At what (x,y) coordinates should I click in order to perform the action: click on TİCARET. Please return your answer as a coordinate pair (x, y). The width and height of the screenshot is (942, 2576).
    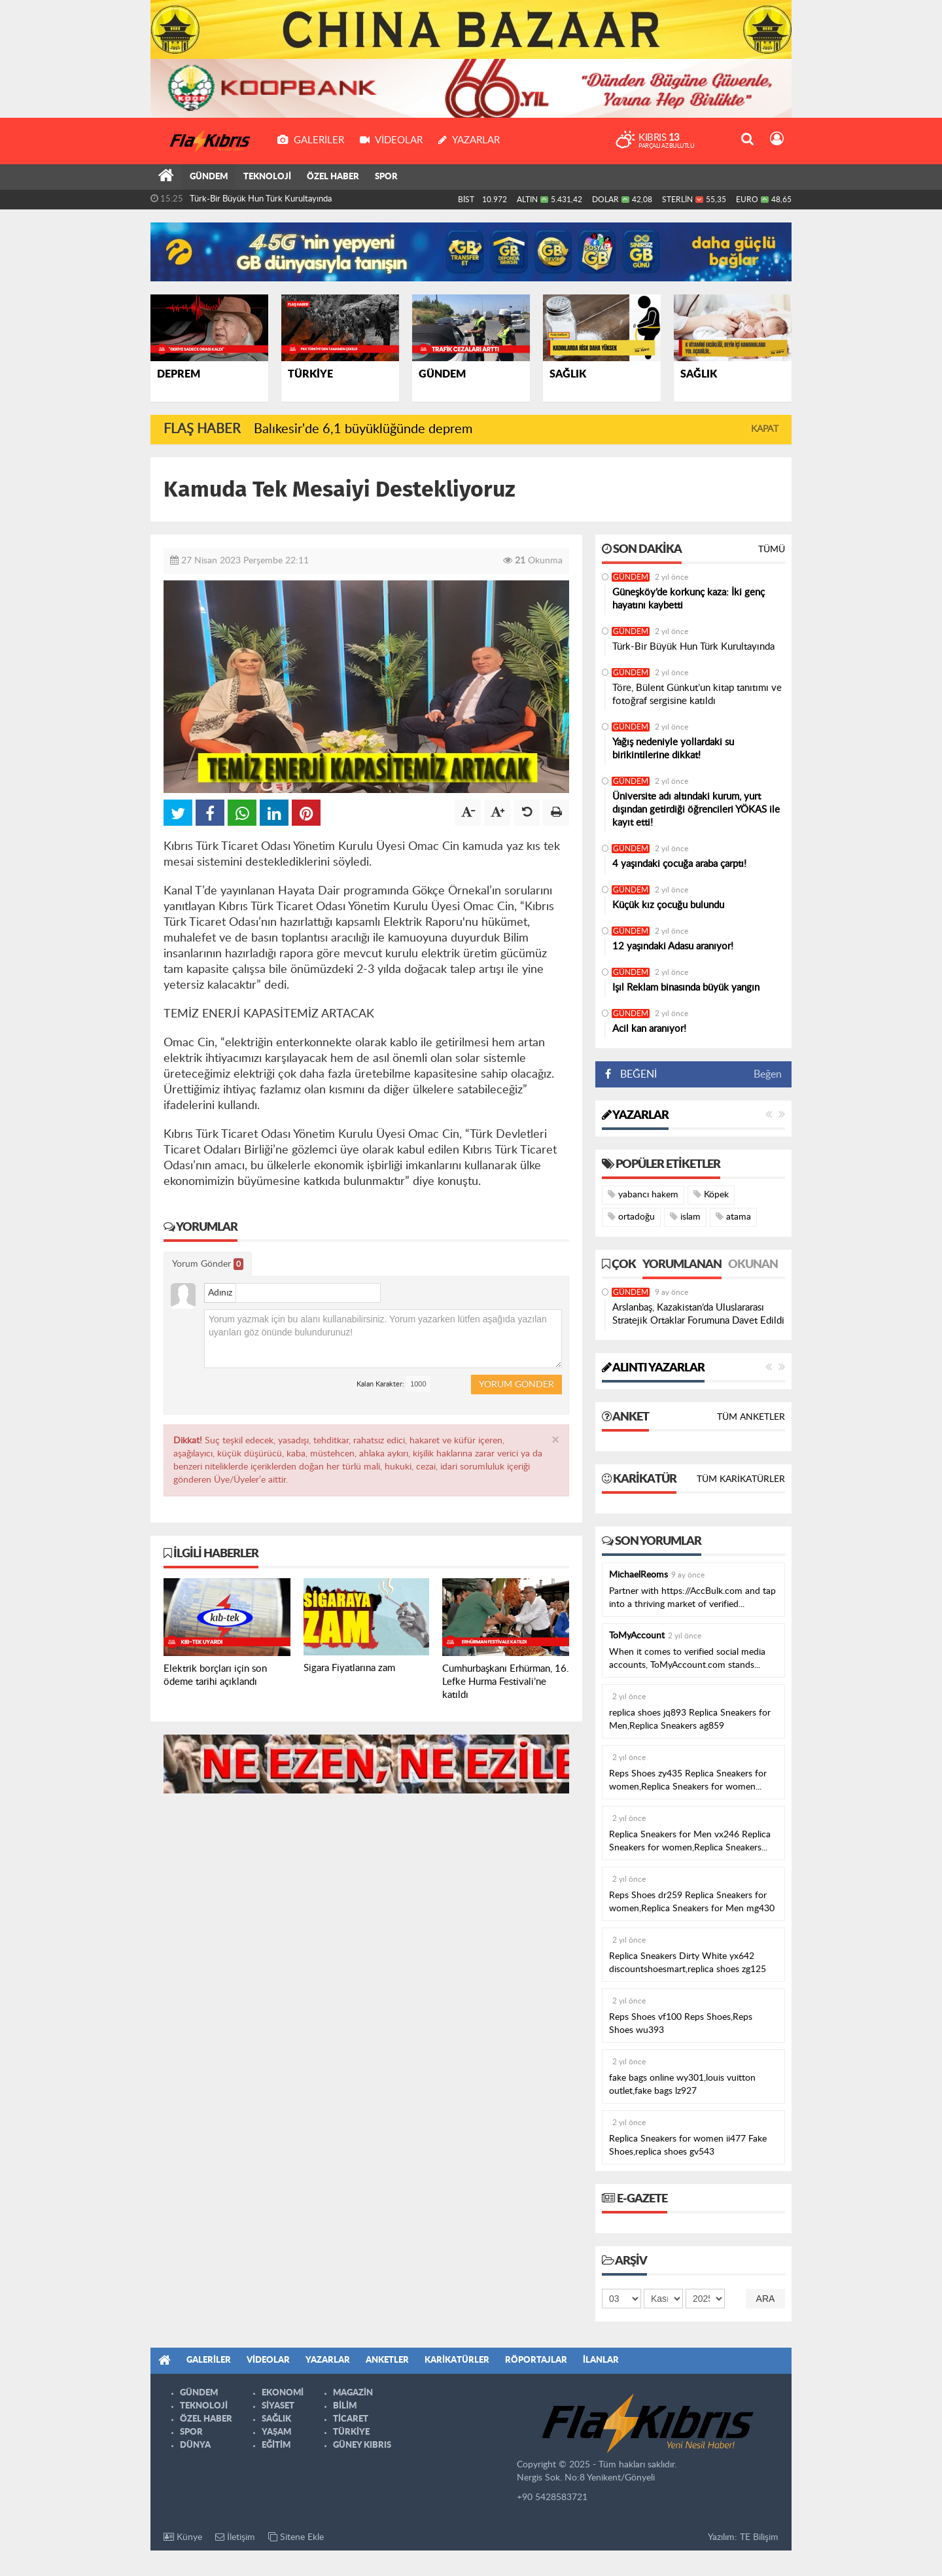
    Looking at the image, I should click on (350, 2418).